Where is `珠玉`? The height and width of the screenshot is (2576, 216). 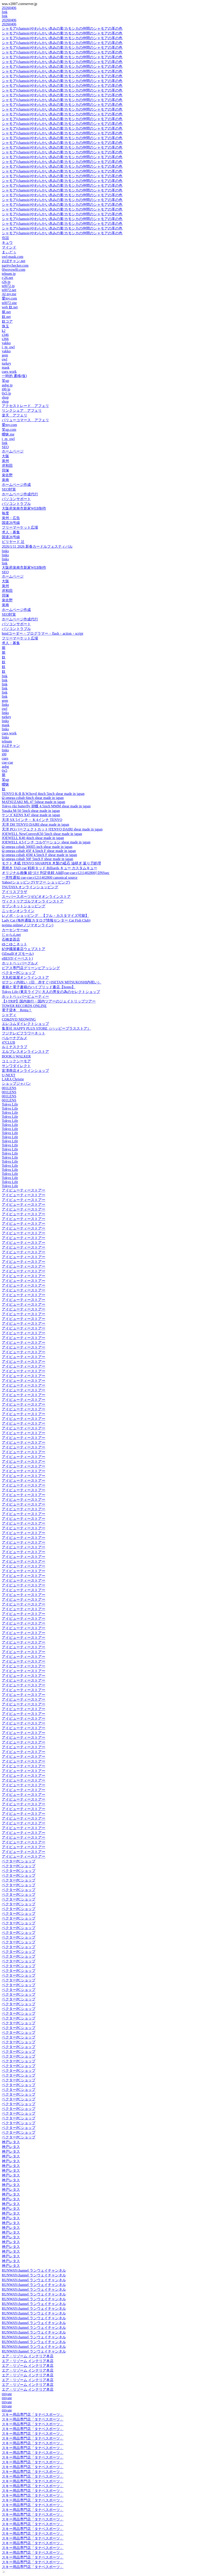 珠玉 is located at coordinates (5, 326).